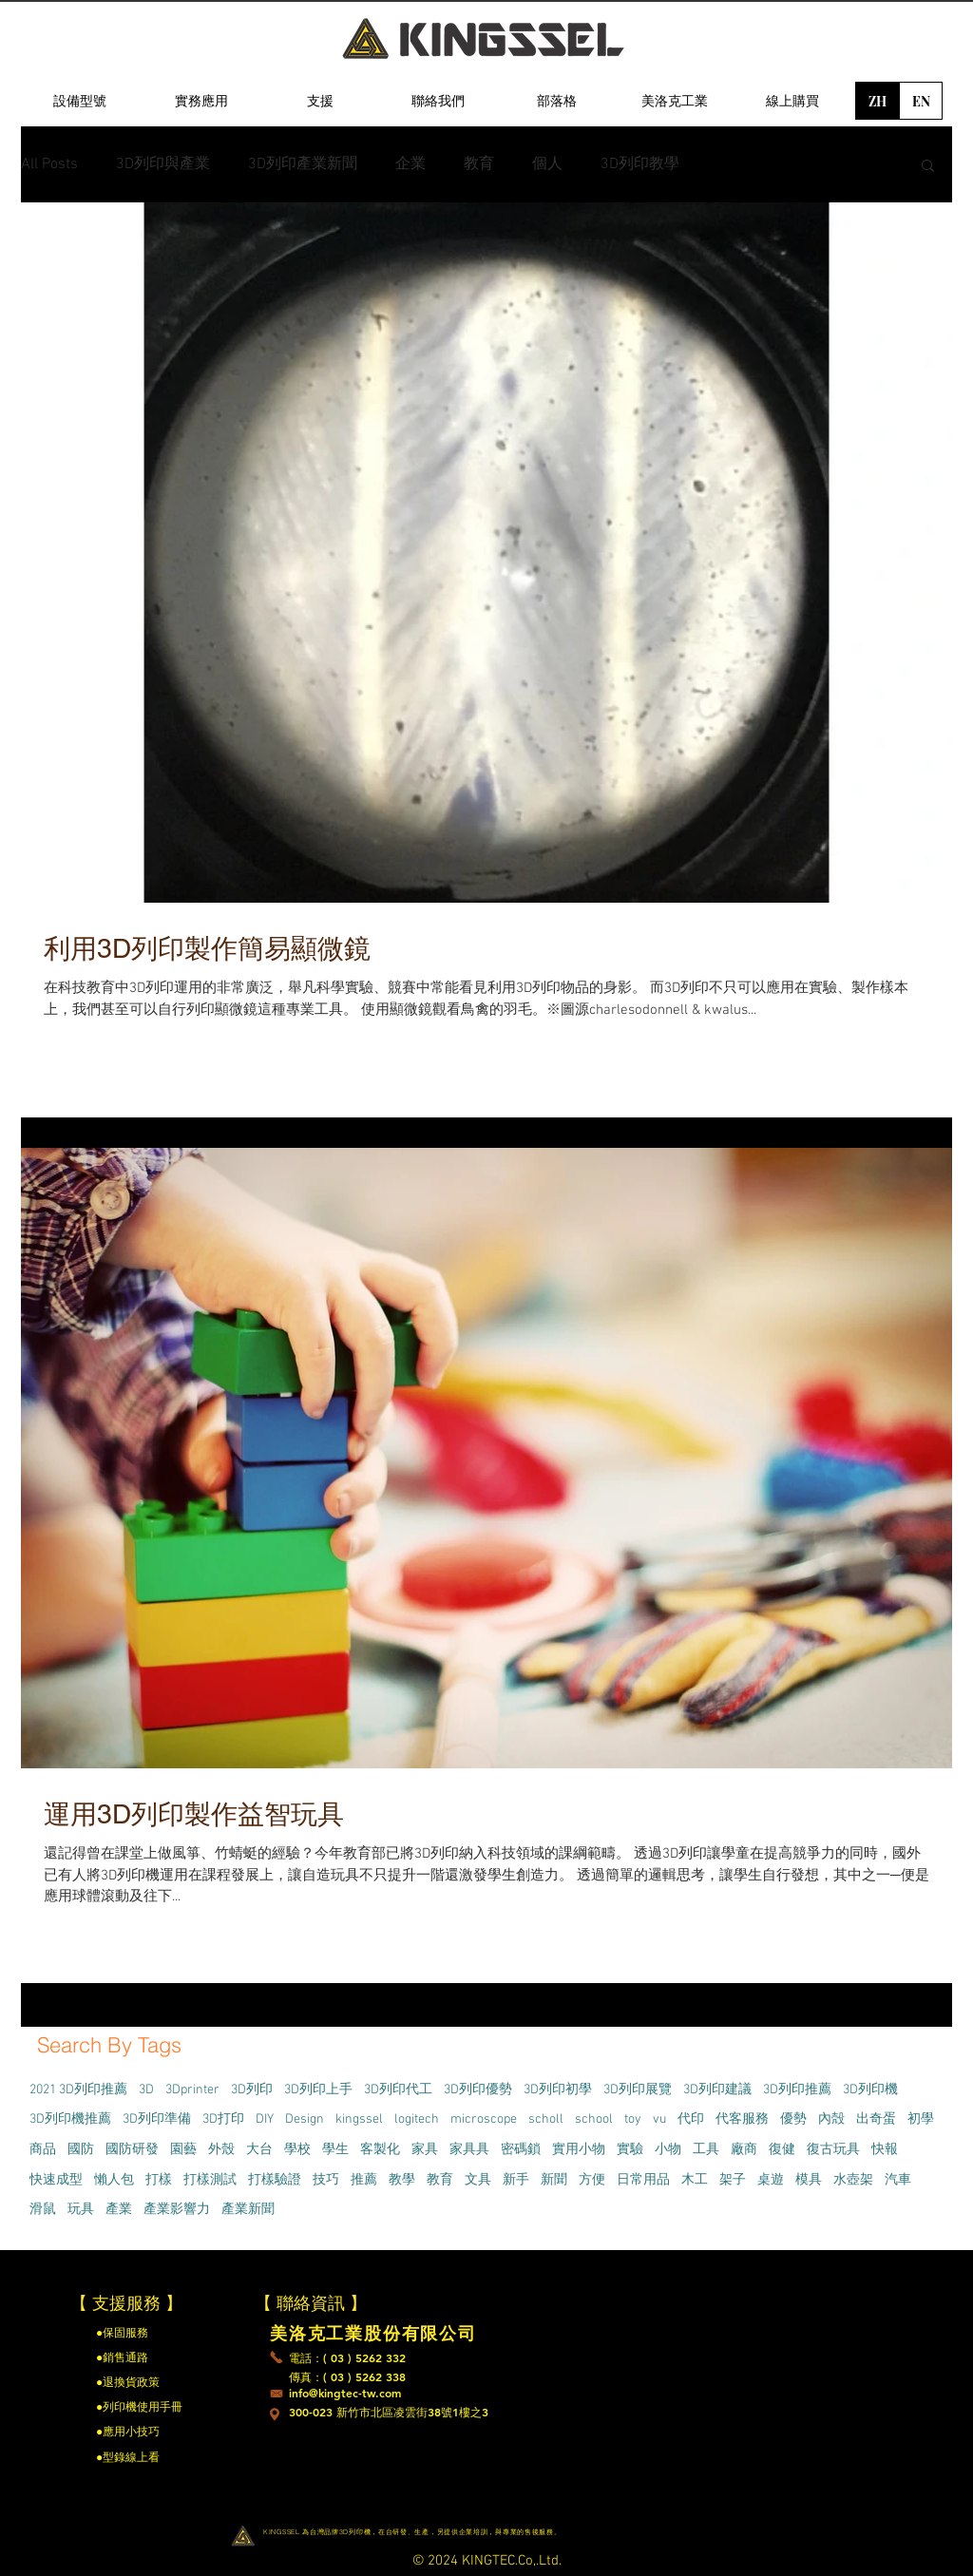 This screenshot has height=2576, width=973. I want to click on logitech, so click(416, 2119).